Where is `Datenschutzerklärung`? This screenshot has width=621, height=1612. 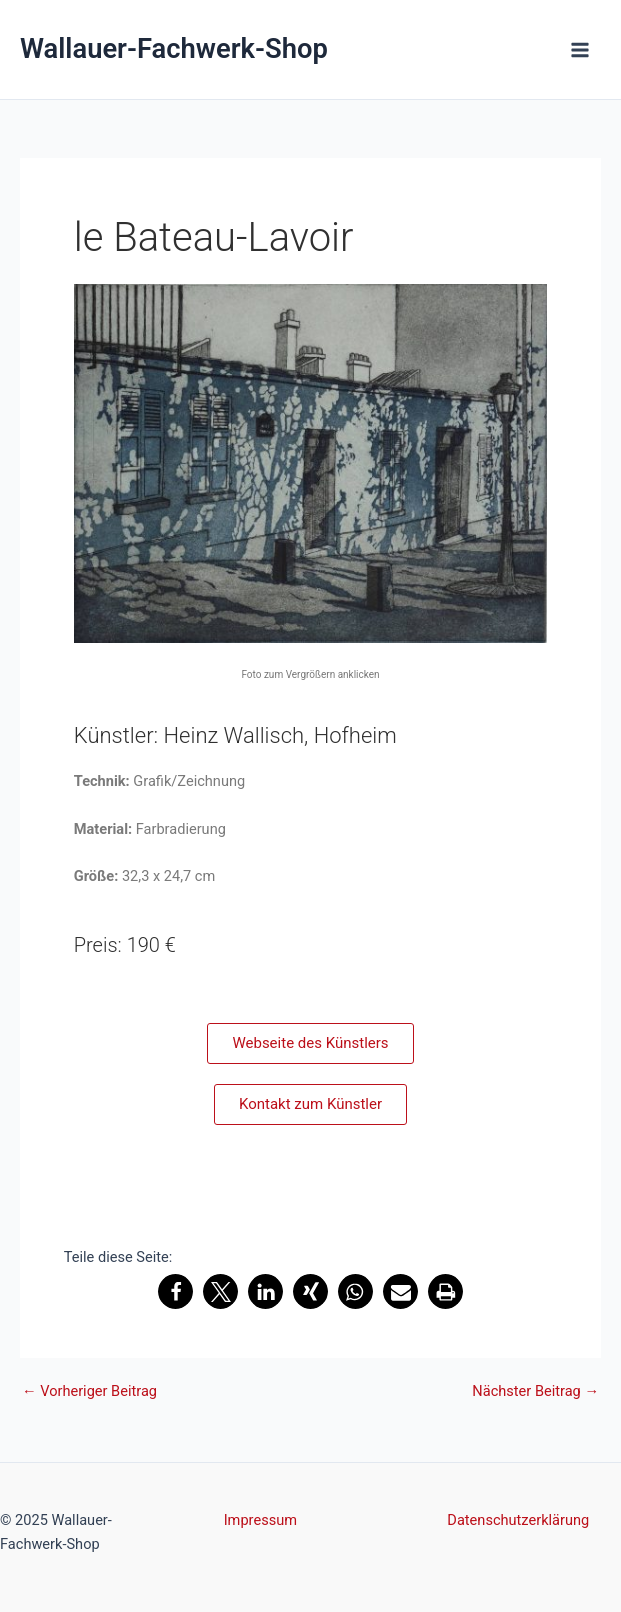 Datenschutzerklärung is located at coordinates (518, 1520).